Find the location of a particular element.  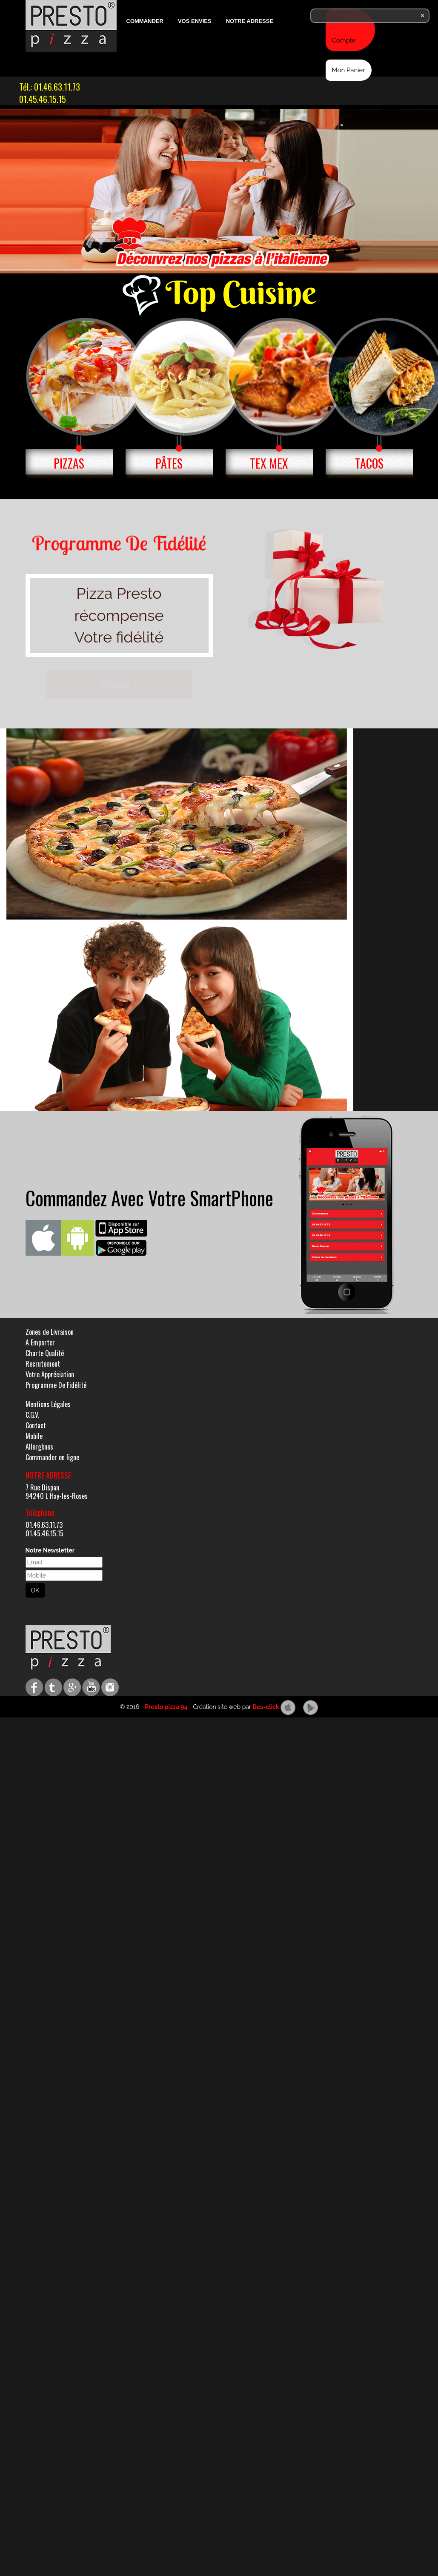

Mobile is located at coordinates (34, 1436).